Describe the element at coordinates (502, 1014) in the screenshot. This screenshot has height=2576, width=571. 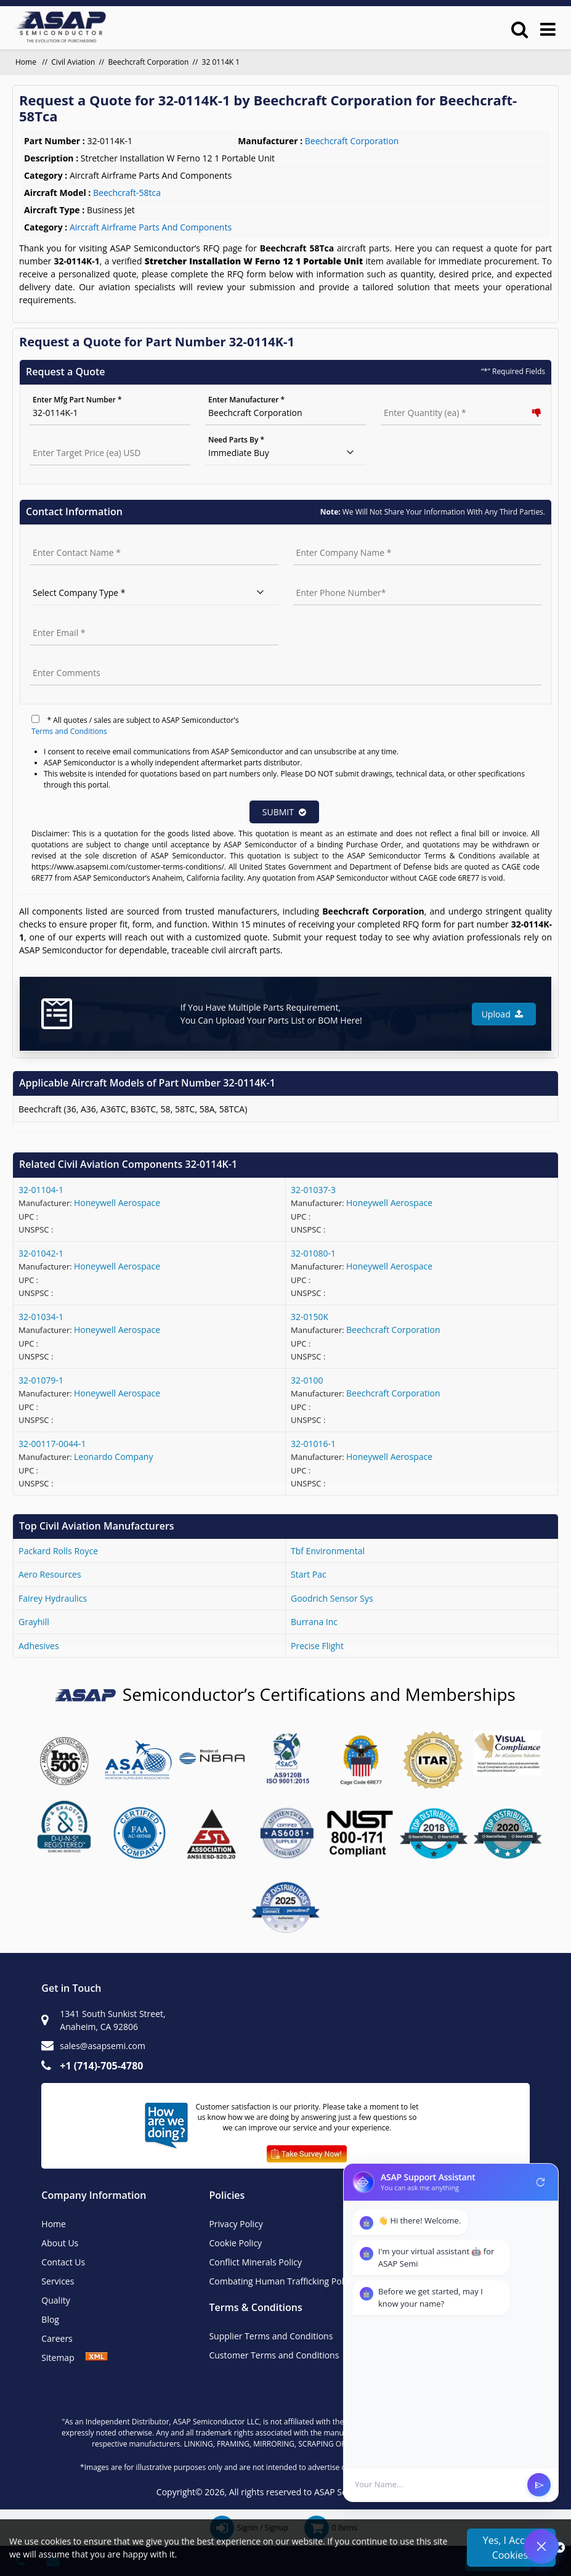
I see `Upload [button]` at that location.